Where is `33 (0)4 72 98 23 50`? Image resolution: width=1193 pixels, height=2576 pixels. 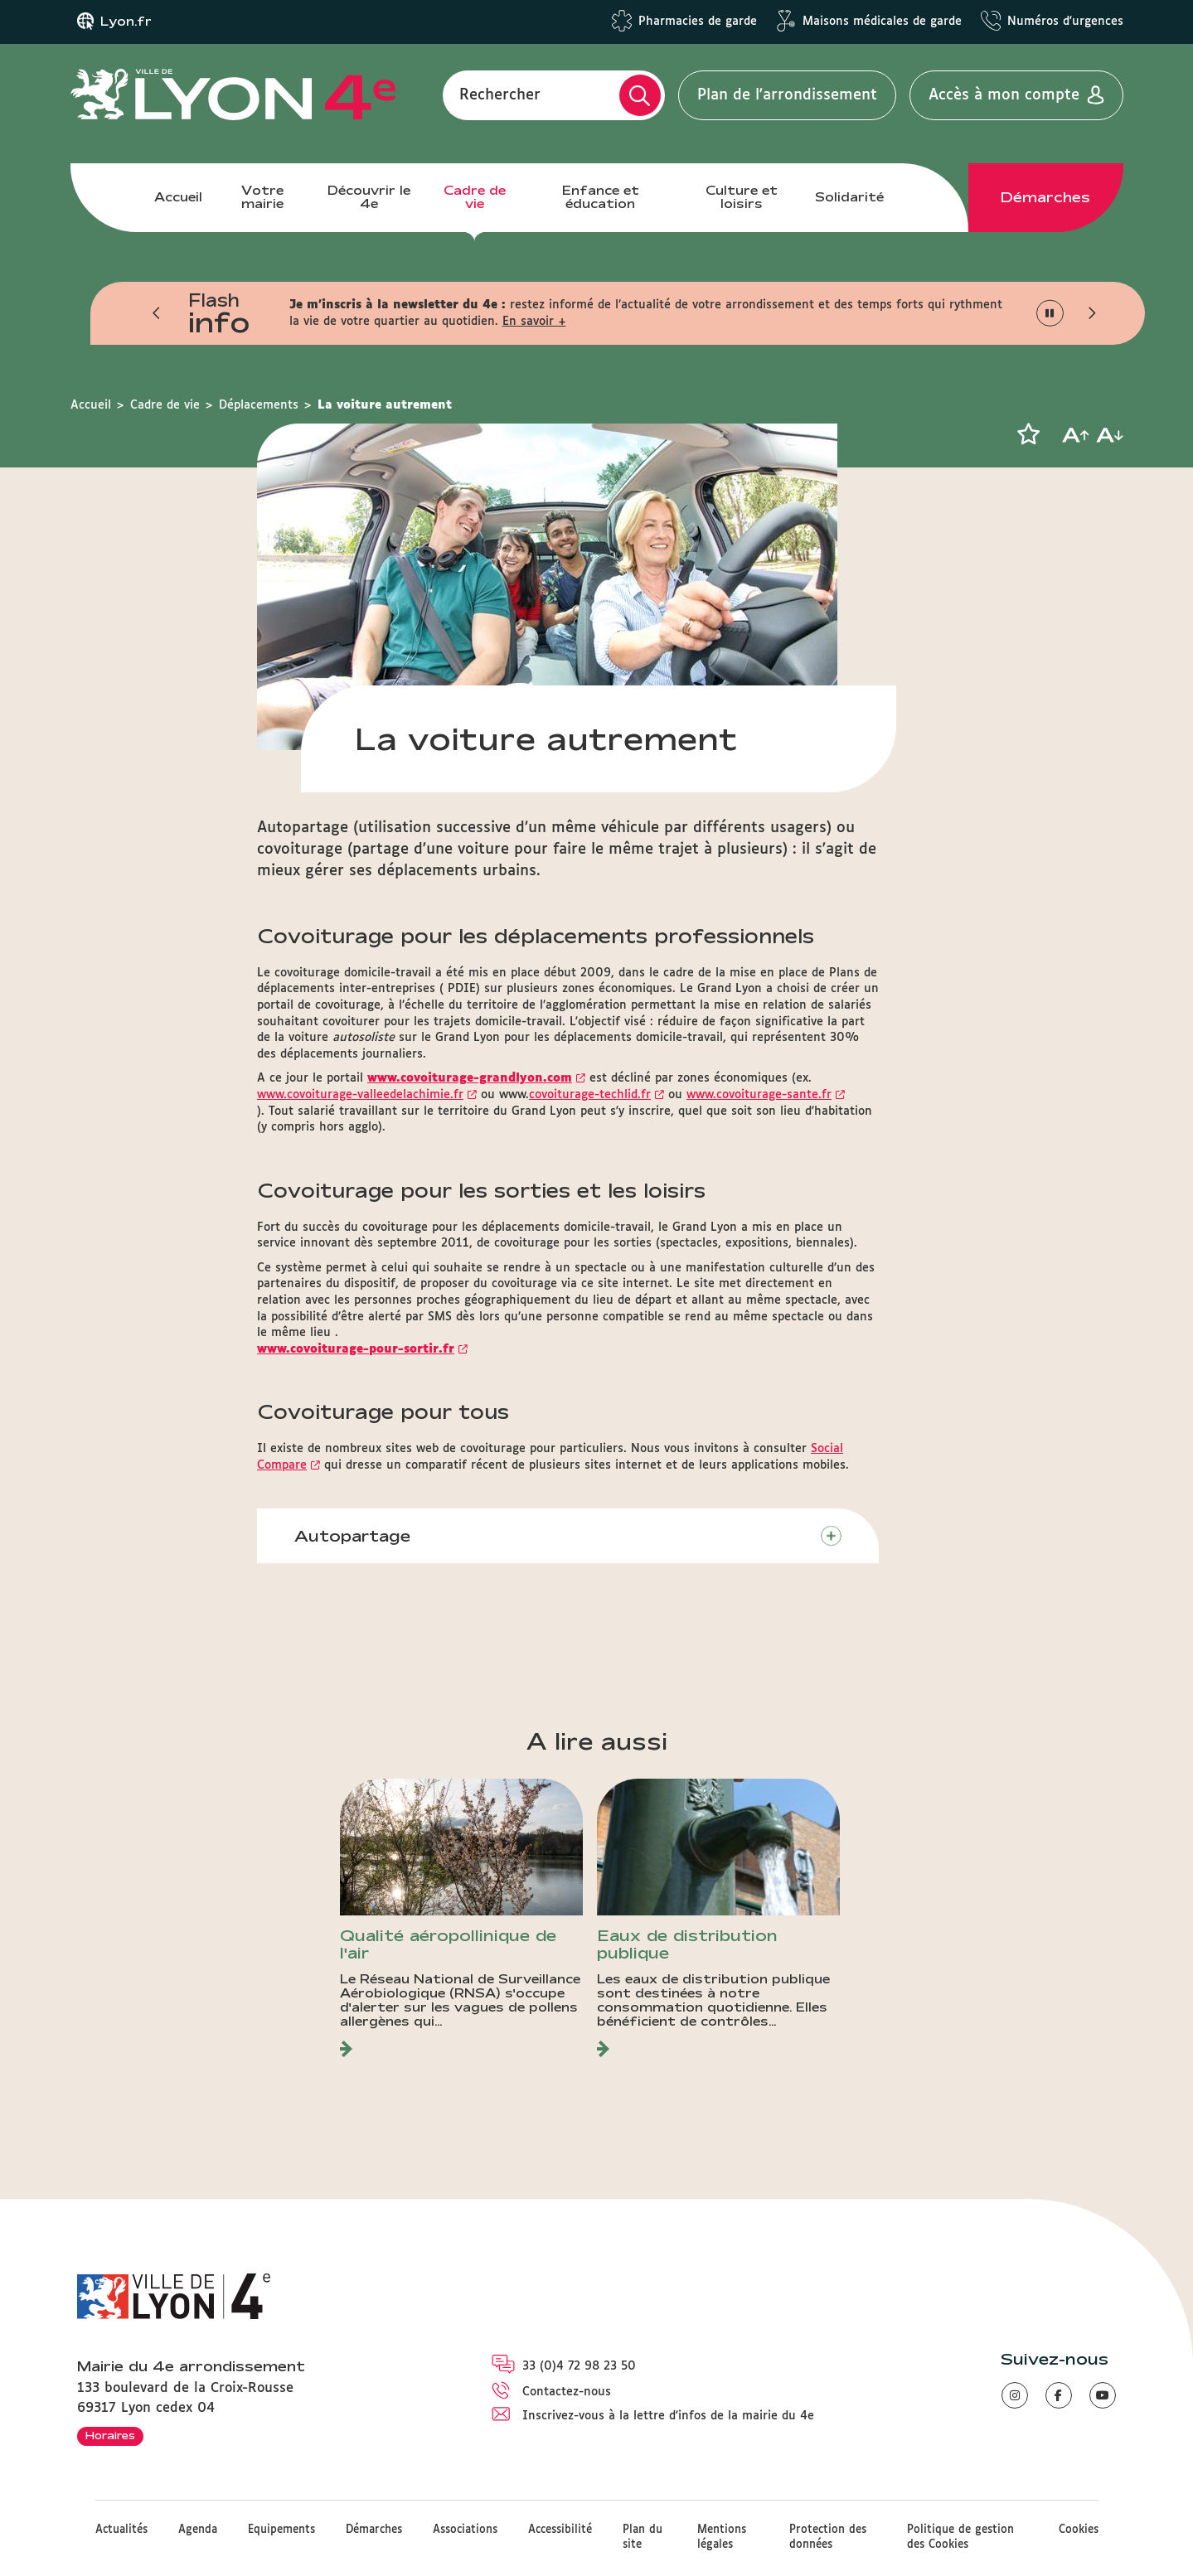 33 (0)4 72 98 23 50 is located at coordinates (579, 2366).